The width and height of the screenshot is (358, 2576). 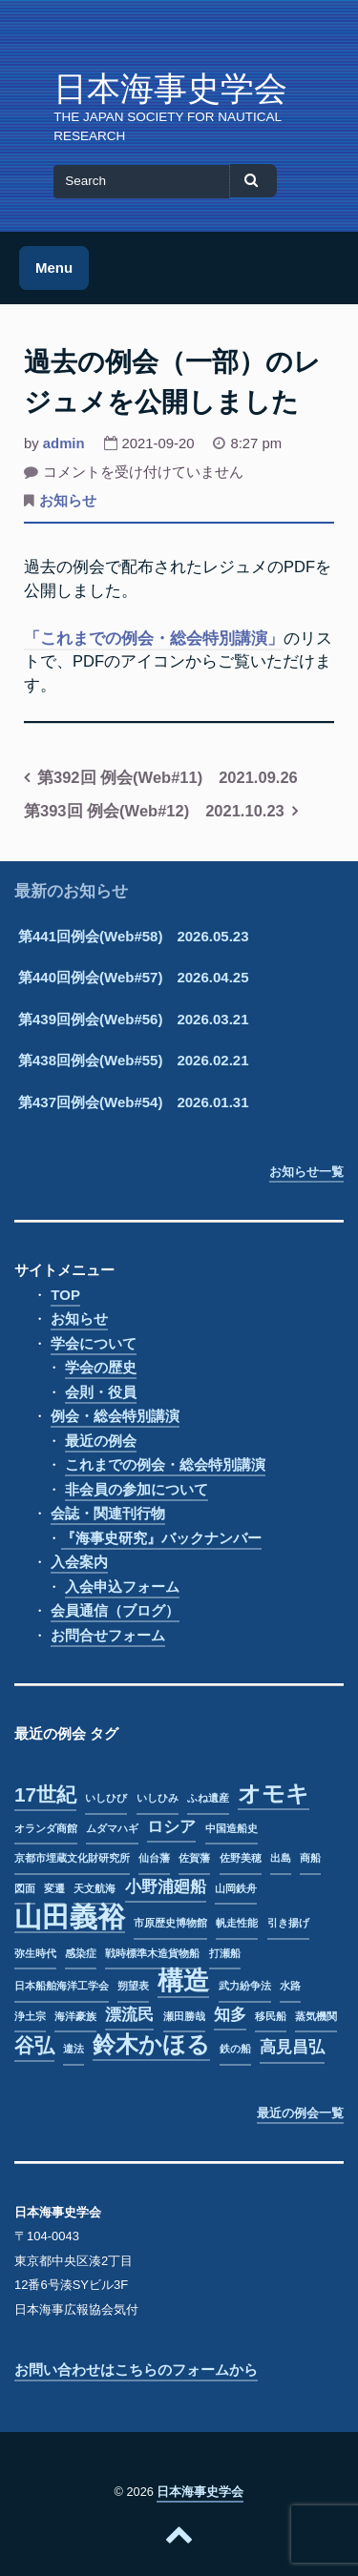 What do you see at coordinates (61, 1985) in the screenshot?
I see `日本船舶海洋工学会 [日本船舶海洋工学会 (1個の項目)]` at bounding box center [61, 1985].